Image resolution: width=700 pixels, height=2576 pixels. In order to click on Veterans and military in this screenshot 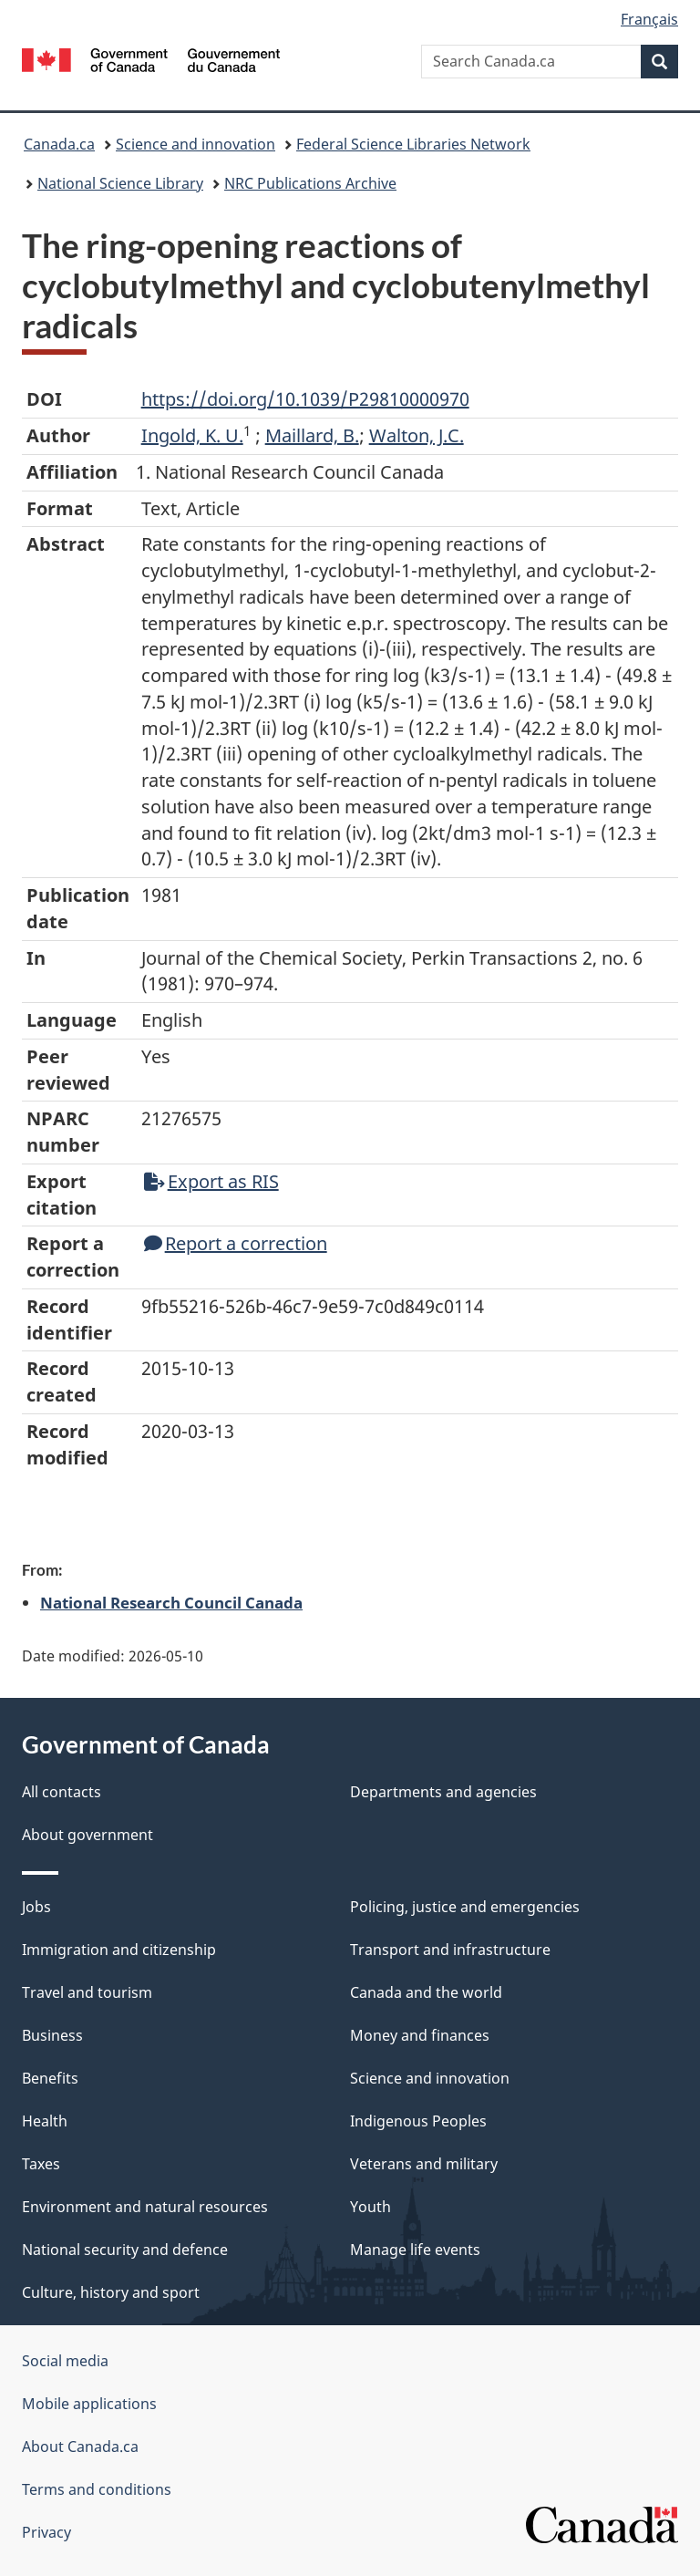, I will do `click(424, 2164)`.